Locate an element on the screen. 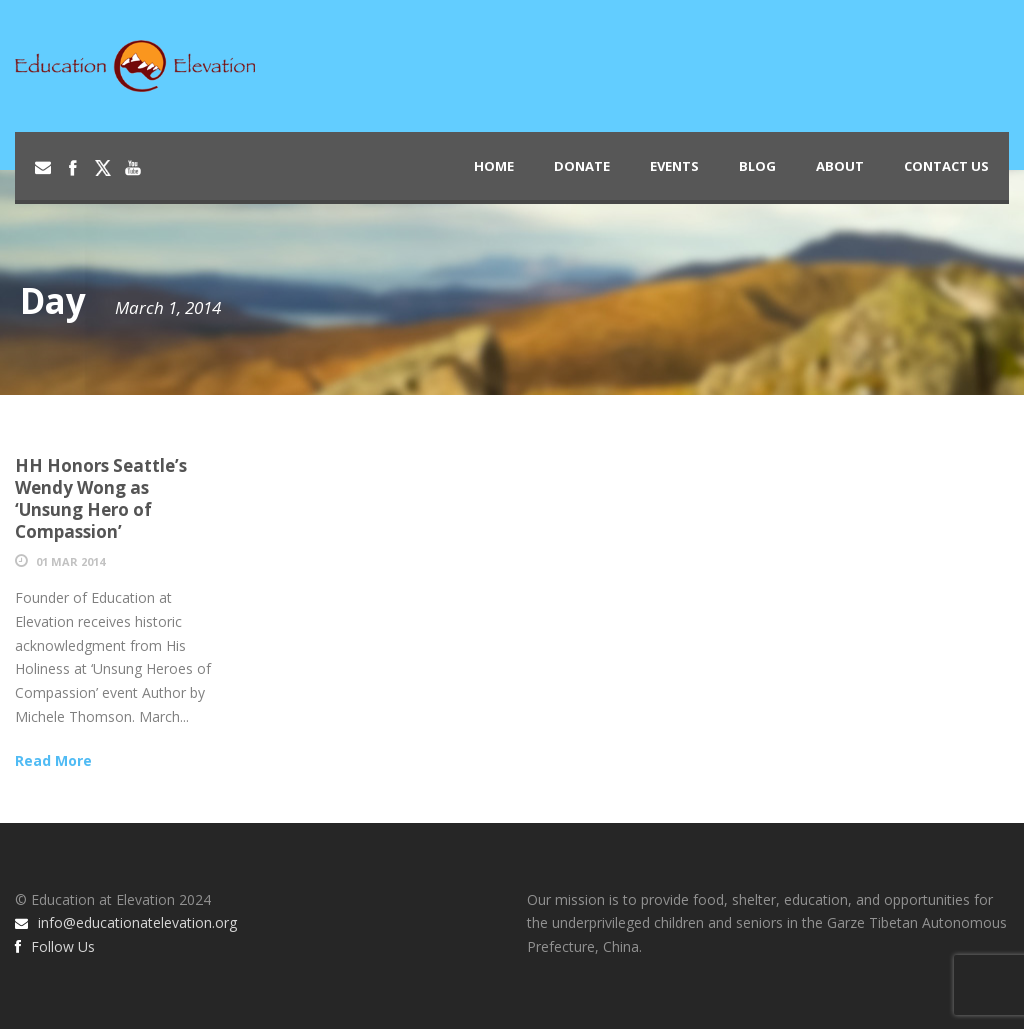  Donate is located at coordinates (582, 166).